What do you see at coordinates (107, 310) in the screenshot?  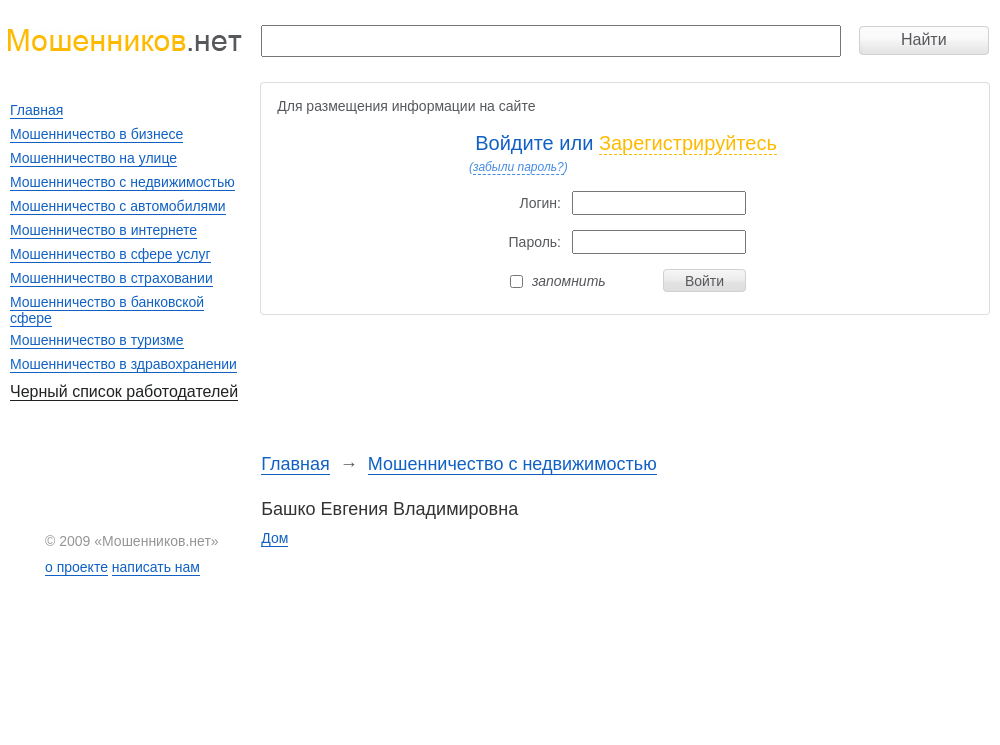 I see `Мошенничество в банковской сфере` at bounding box center [107, 310].